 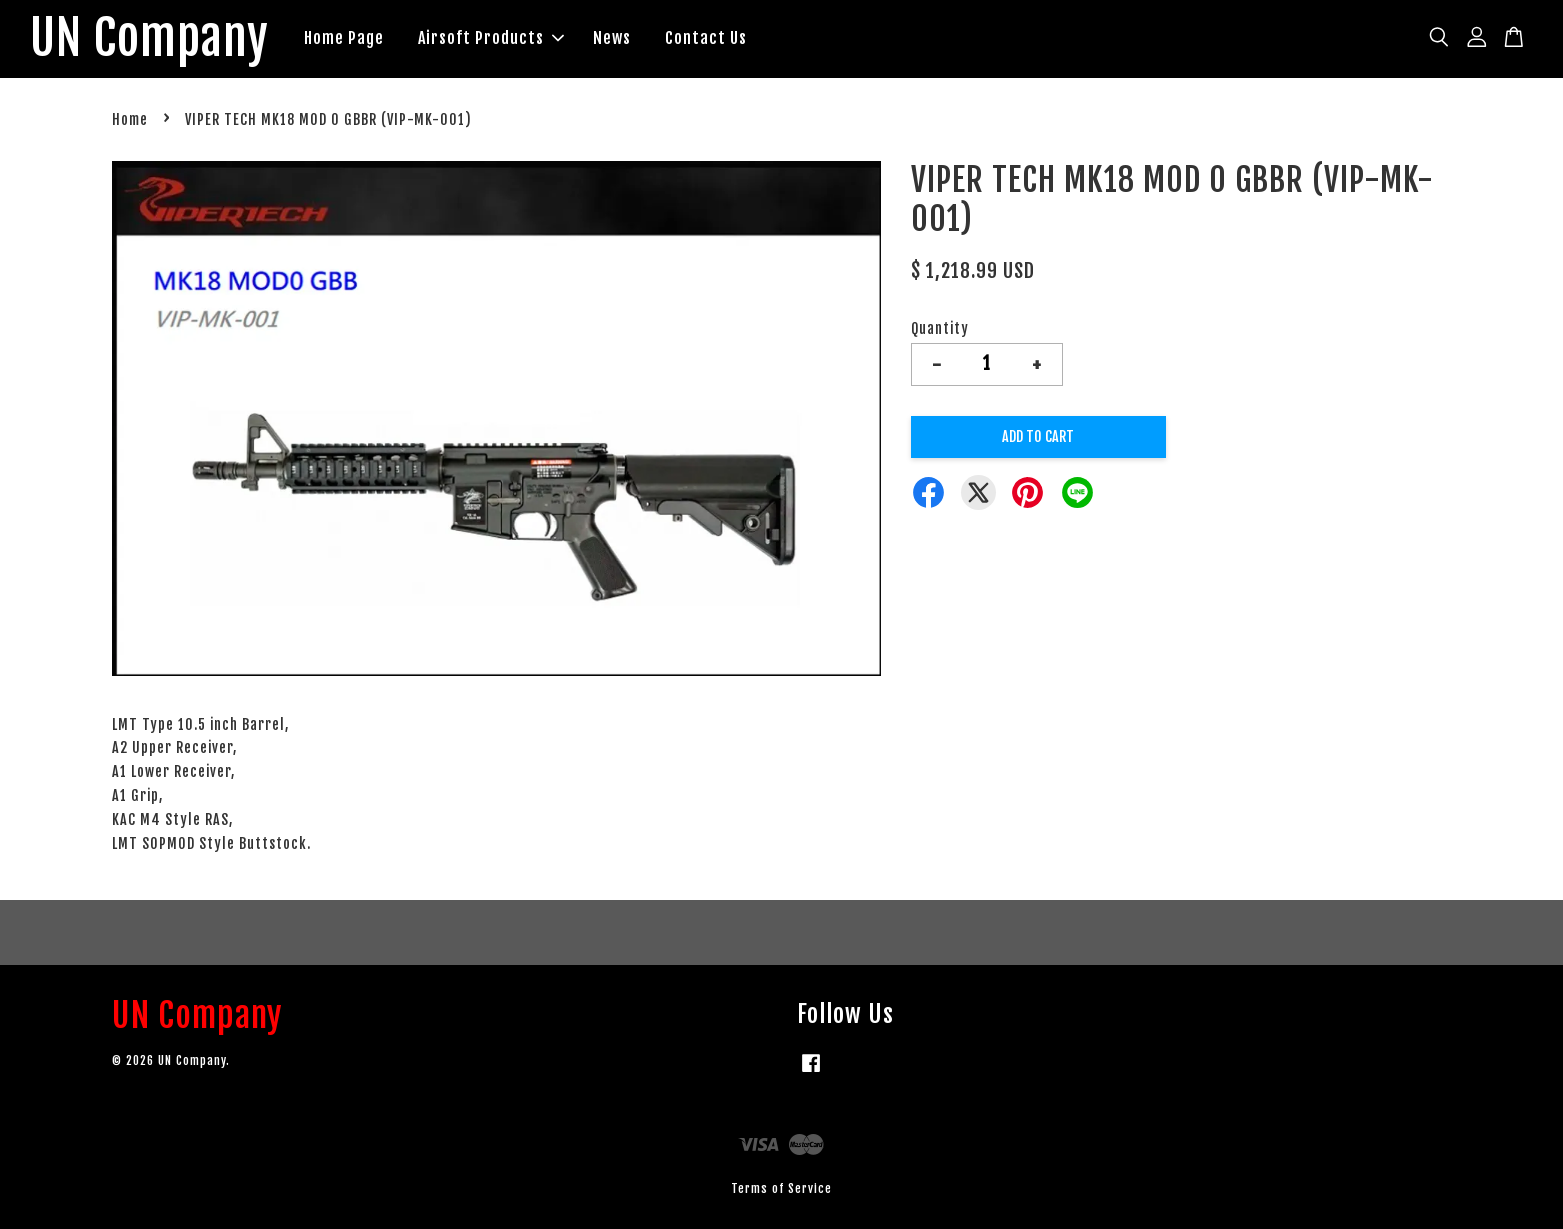 I want to click on Airsoft Products, so click(x=491, y=38).